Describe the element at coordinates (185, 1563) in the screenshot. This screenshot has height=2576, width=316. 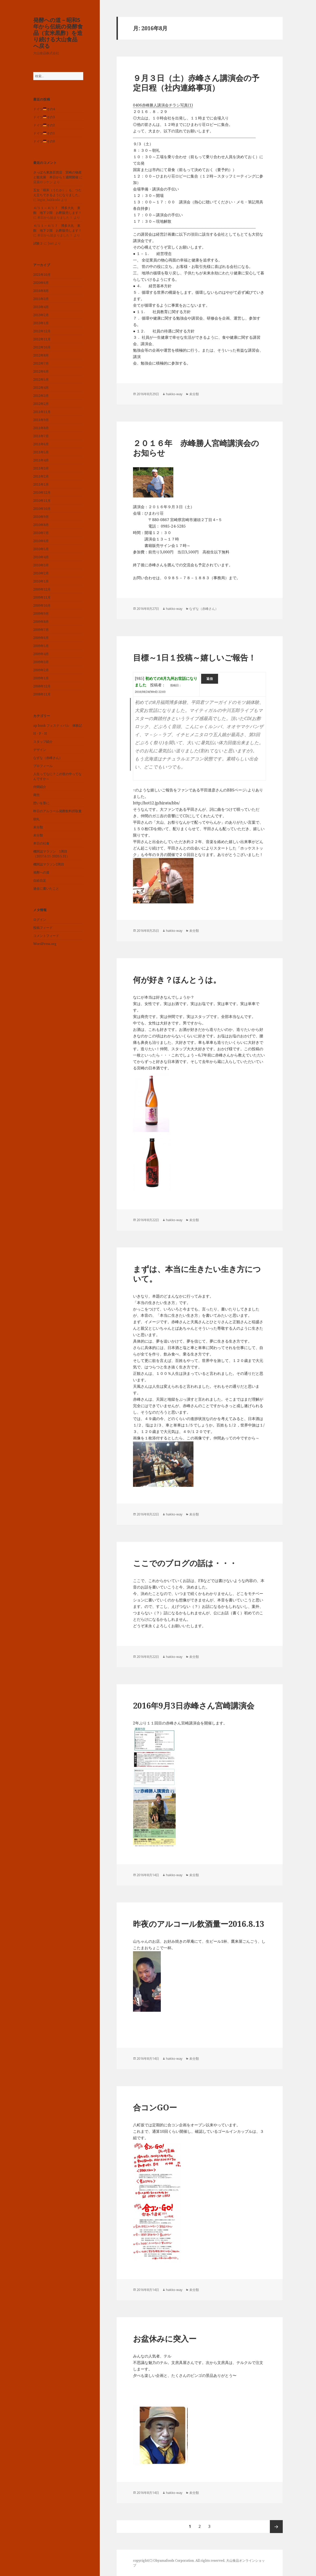
I see `ここでのブログの話は・・・` at that location.